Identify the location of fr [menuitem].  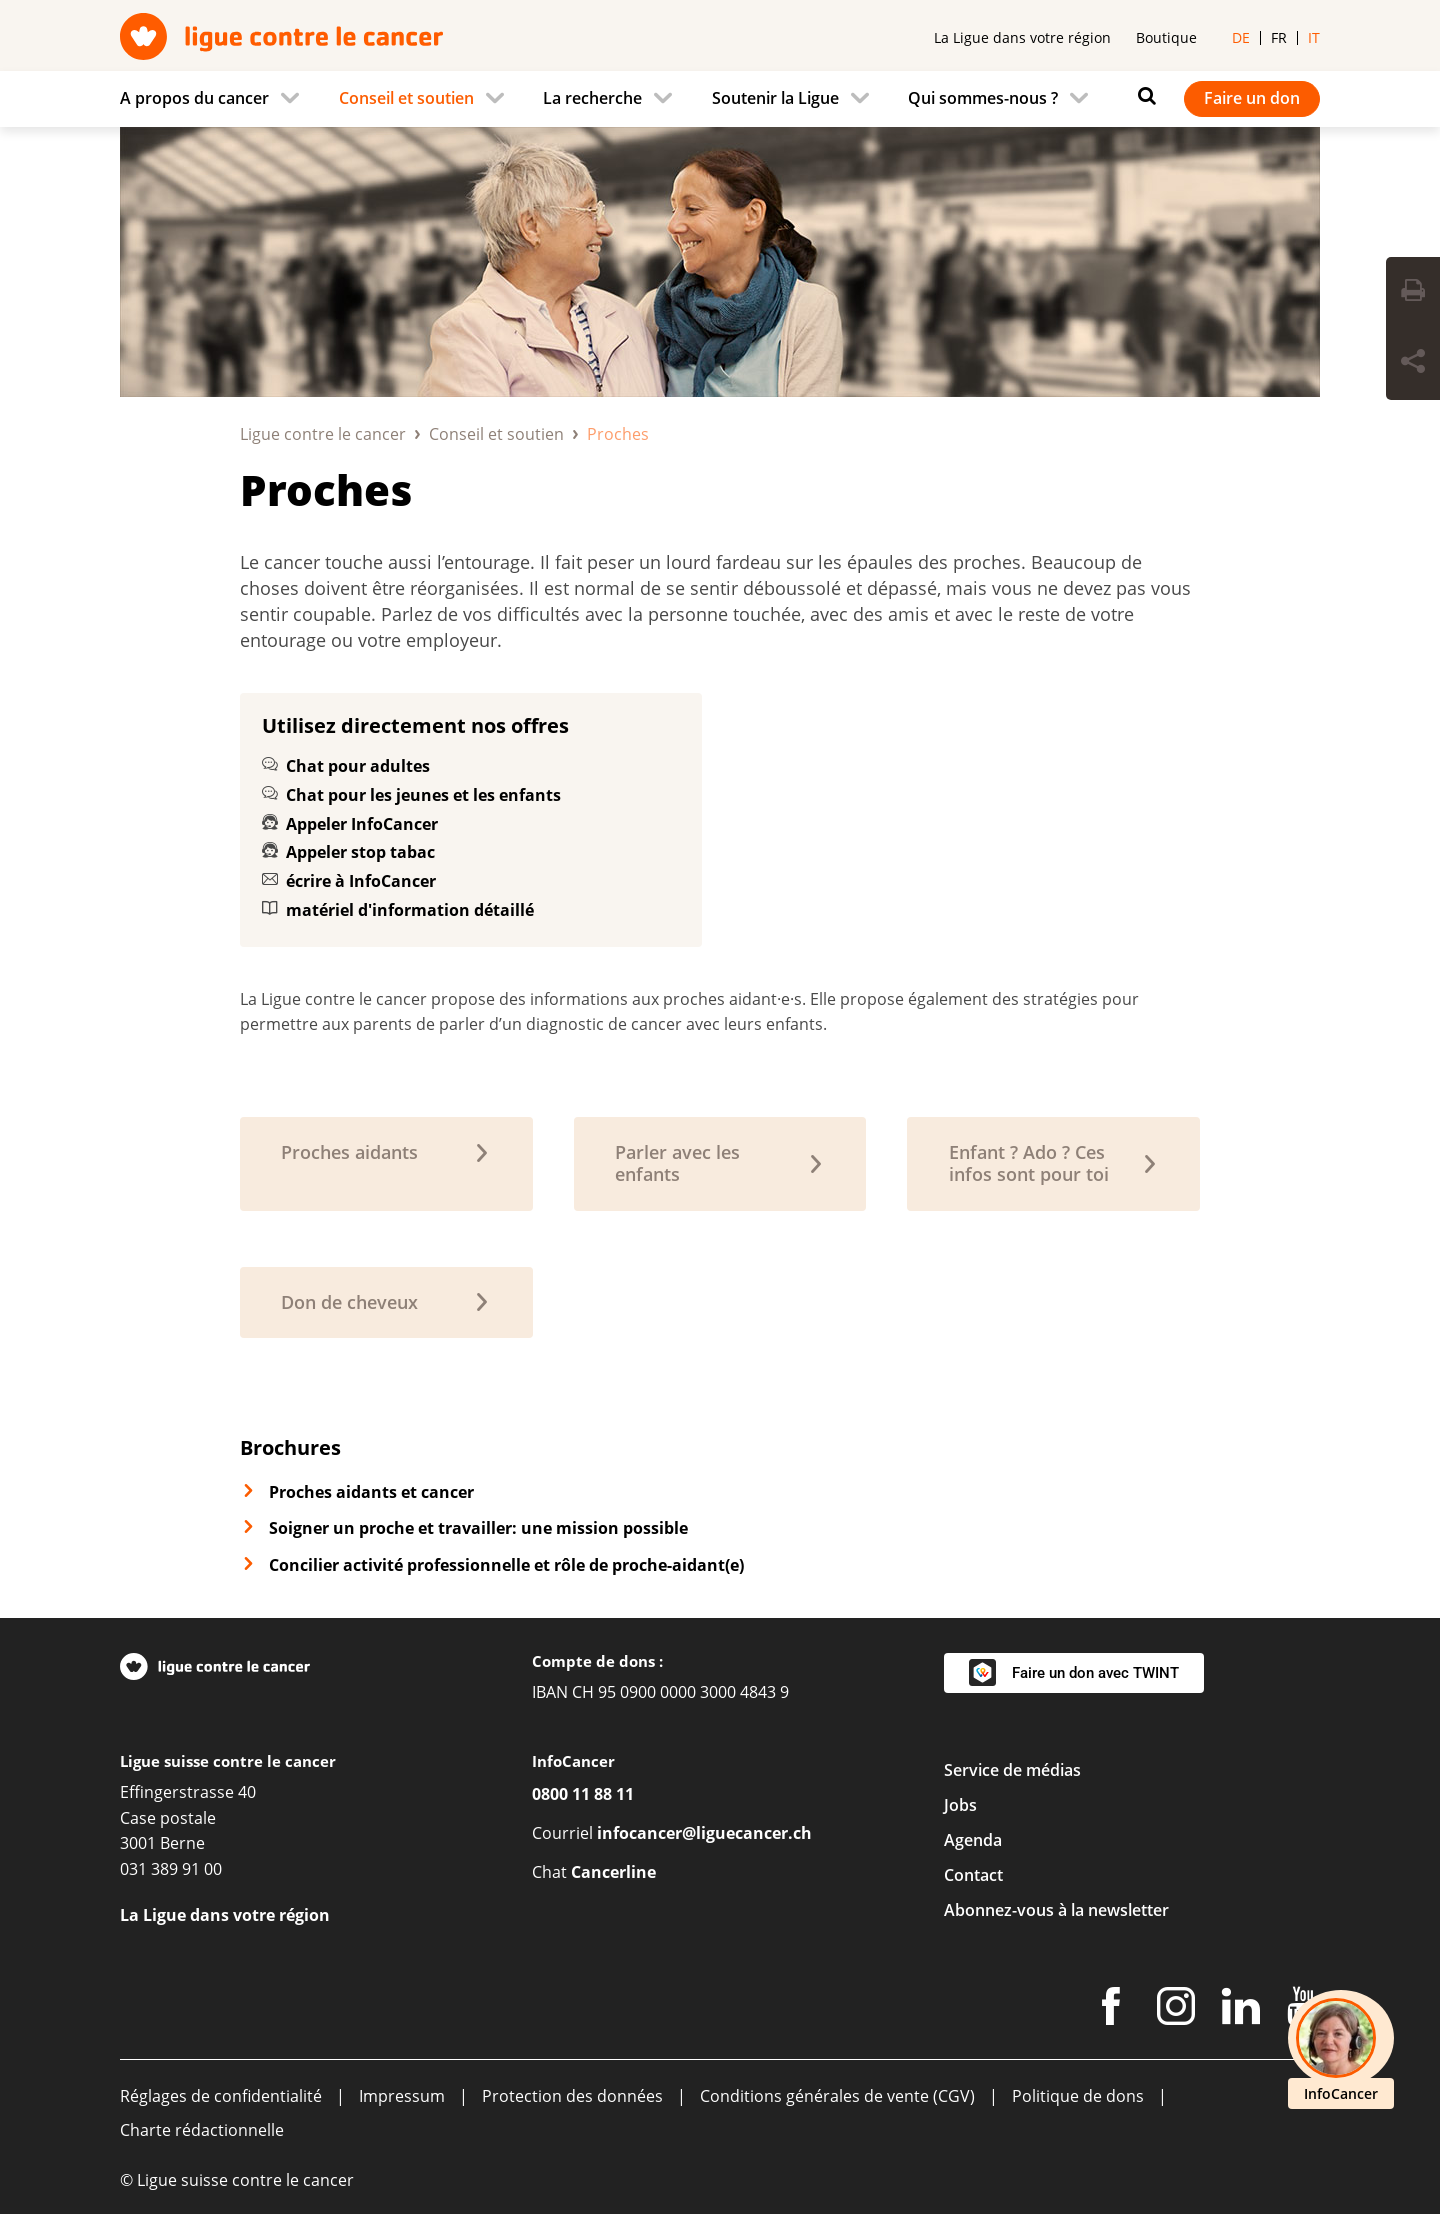
(1279, 37).